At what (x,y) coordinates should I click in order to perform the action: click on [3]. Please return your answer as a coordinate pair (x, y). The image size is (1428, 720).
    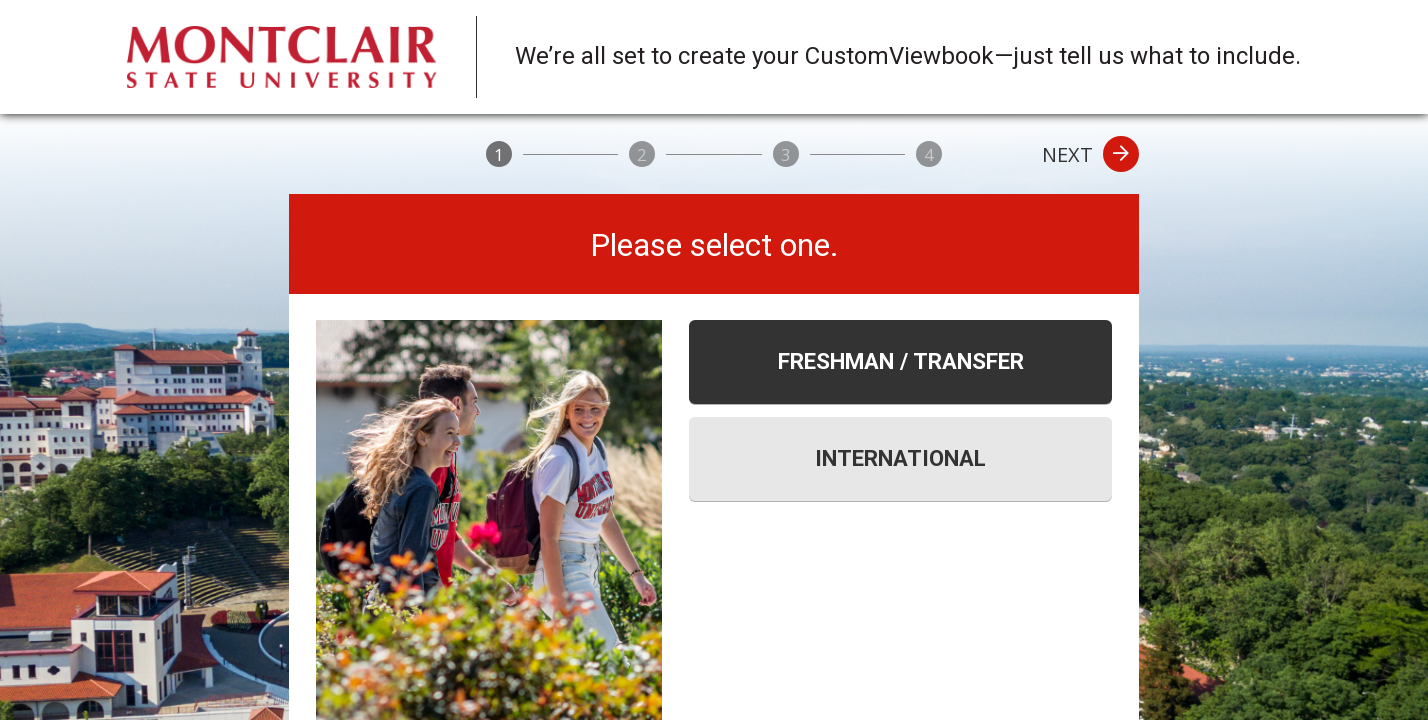
    Looking at the image, I should click on (786, 154).